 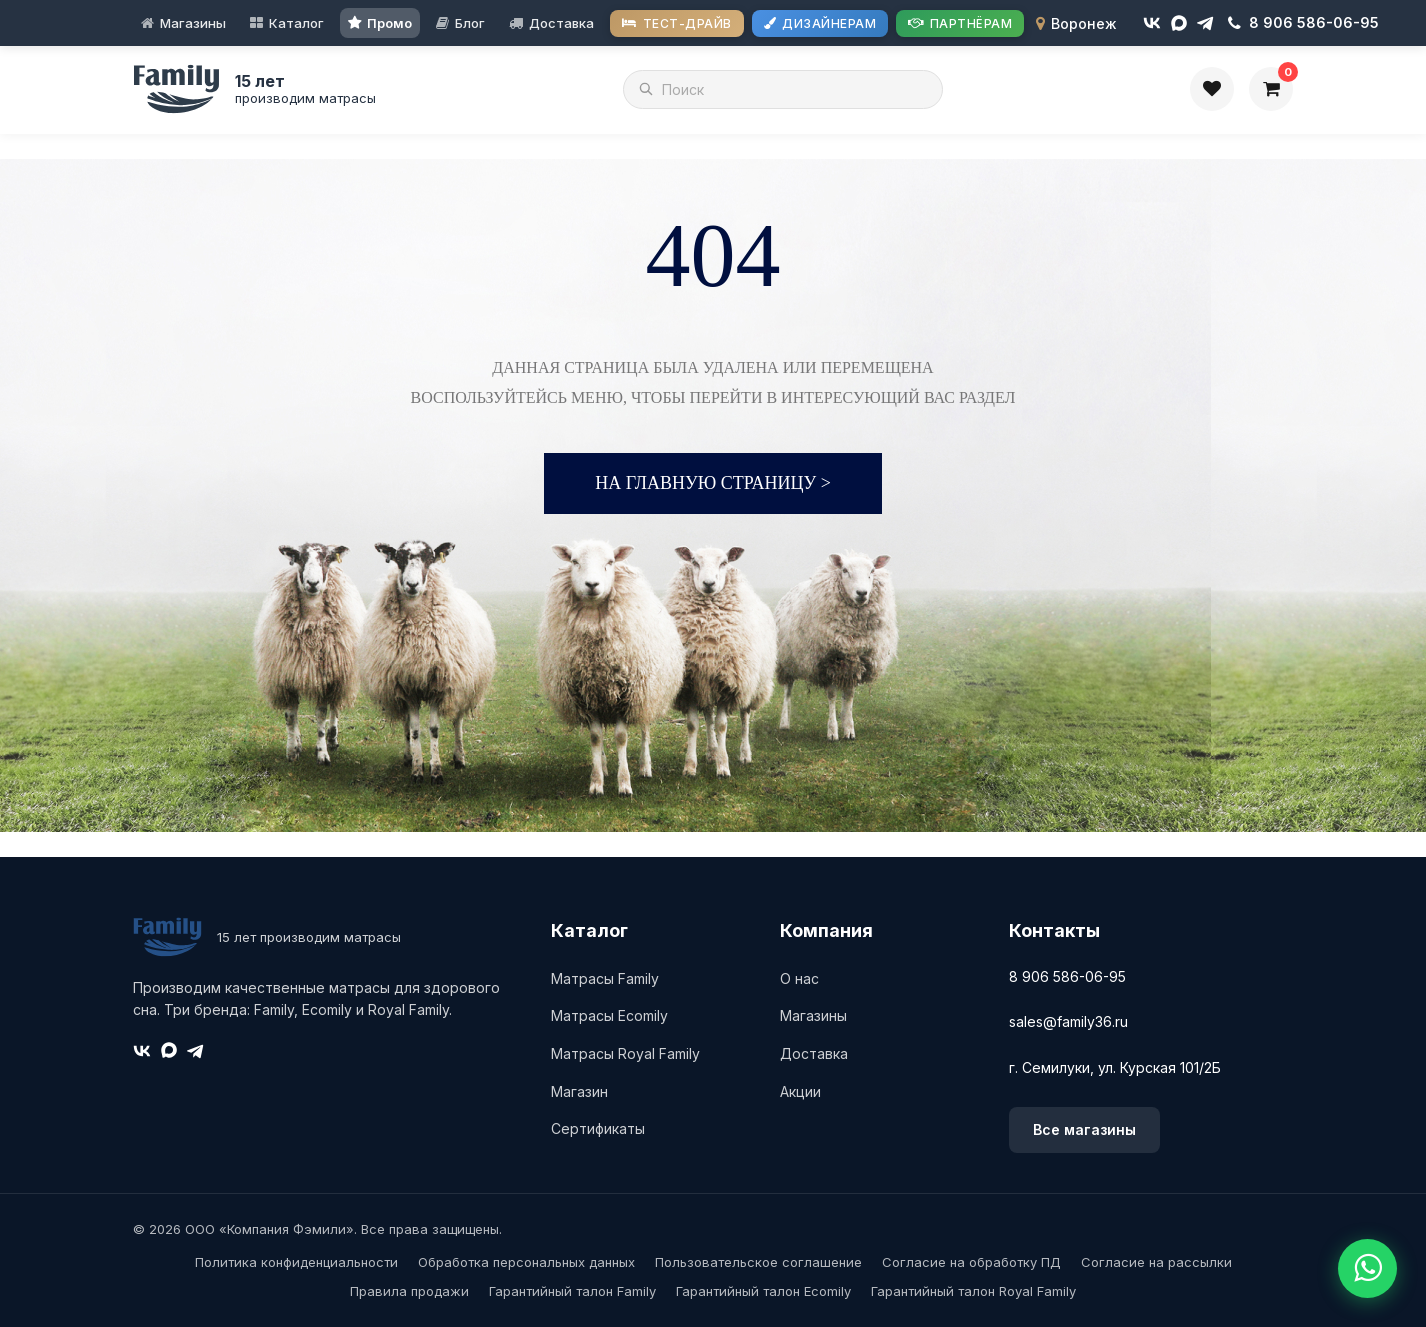 I want to click on О нас, so click(x=799, y=978).